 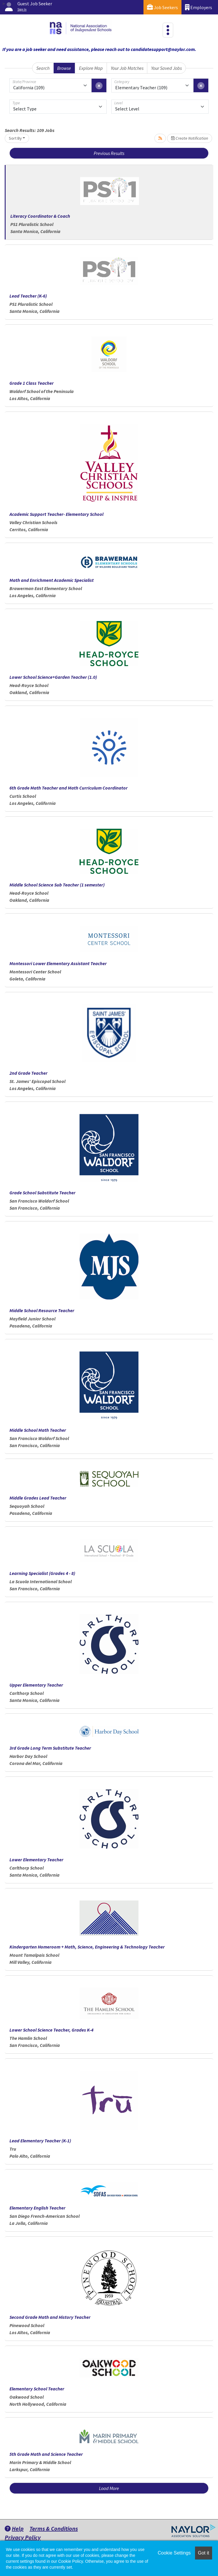 I want to click on Elementary School Teacher, so click(x=36, y=2389).